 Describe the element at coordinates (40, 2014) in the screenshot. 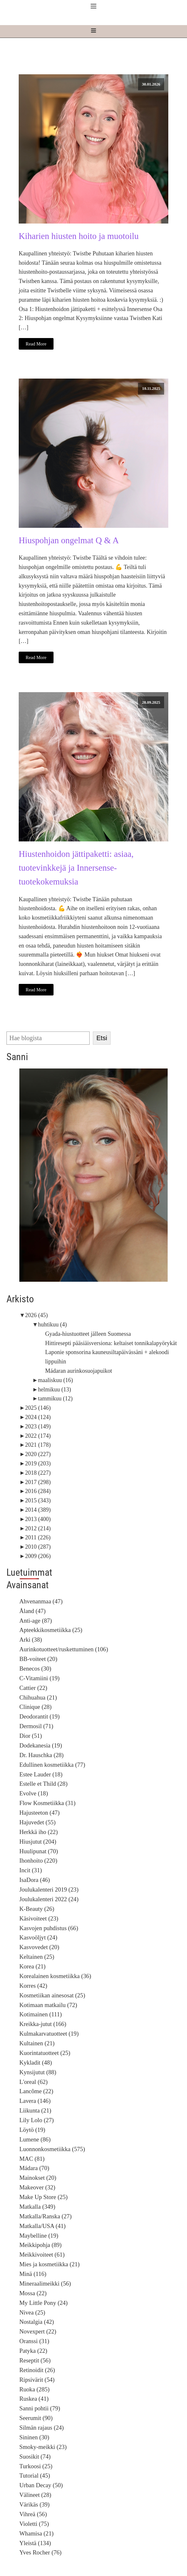

I see `Kotimainen (111)` at that location.